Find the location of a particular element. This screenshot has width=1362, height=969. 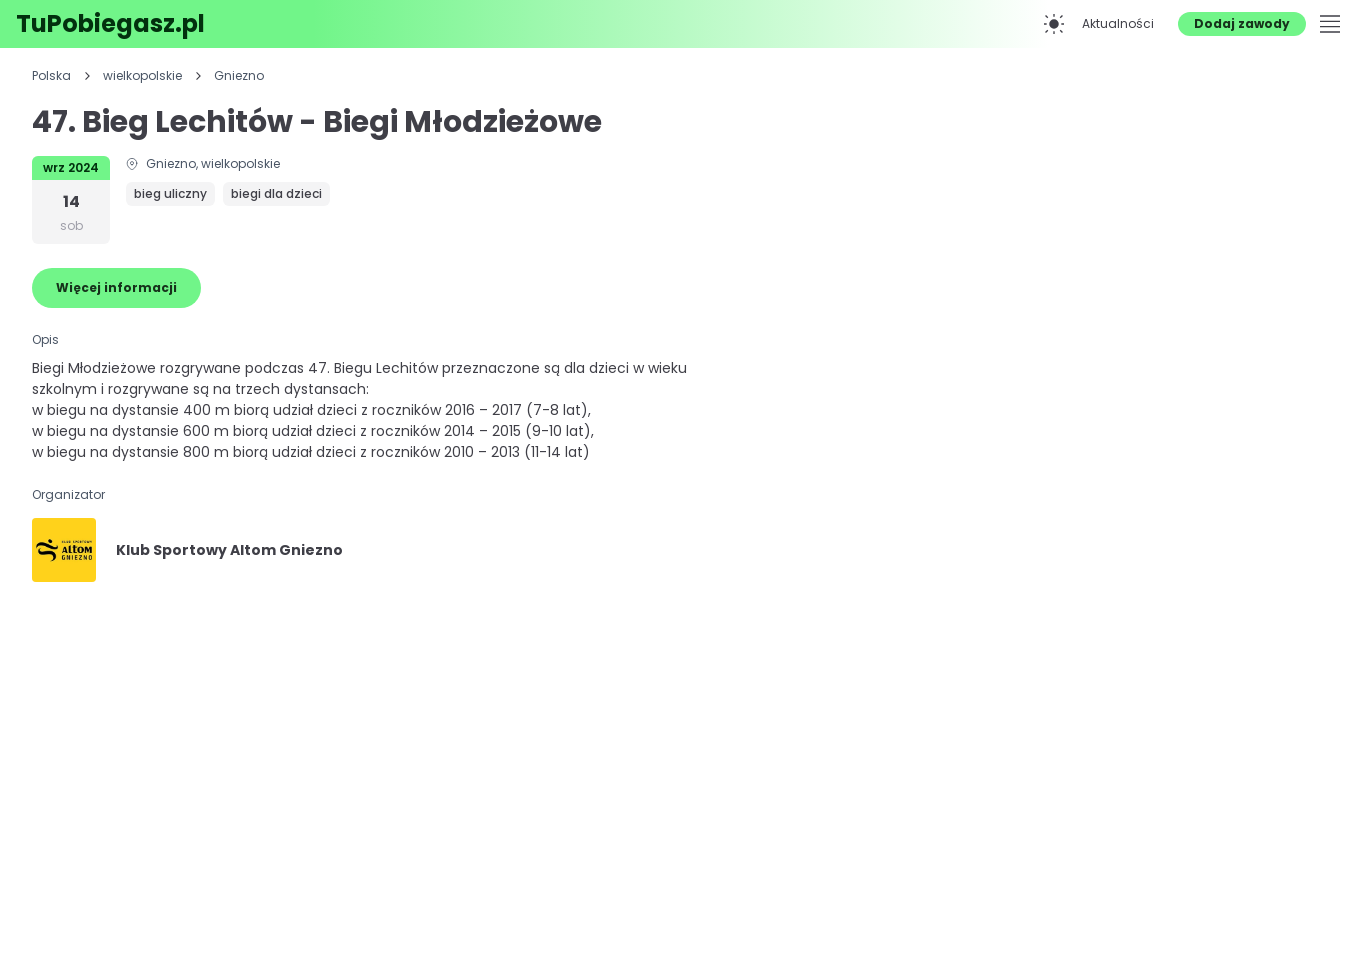

Więcej informacji is located at coordinates (116, 287).